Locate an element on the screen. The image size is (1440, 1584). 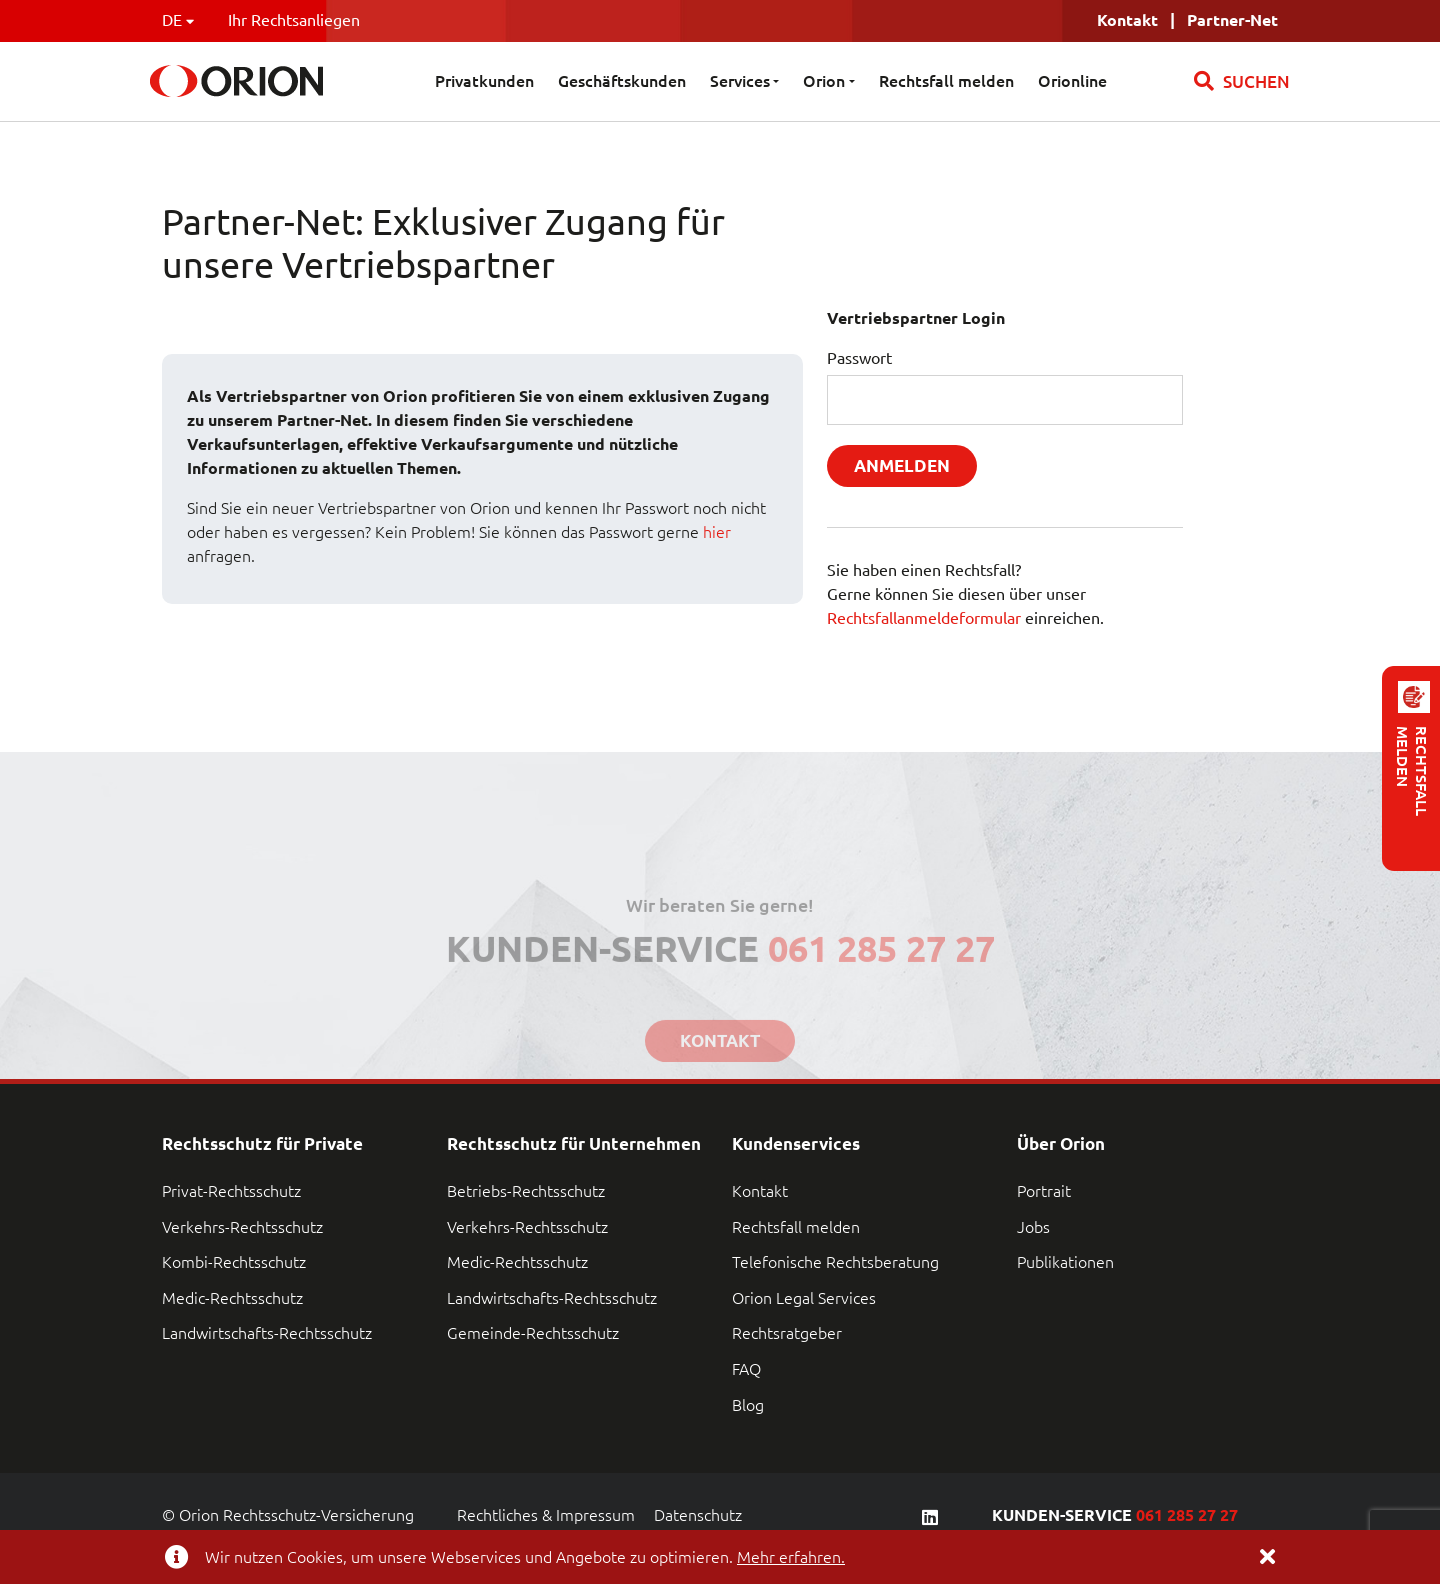
Datenschutz is located at coordinates (698, 1515).